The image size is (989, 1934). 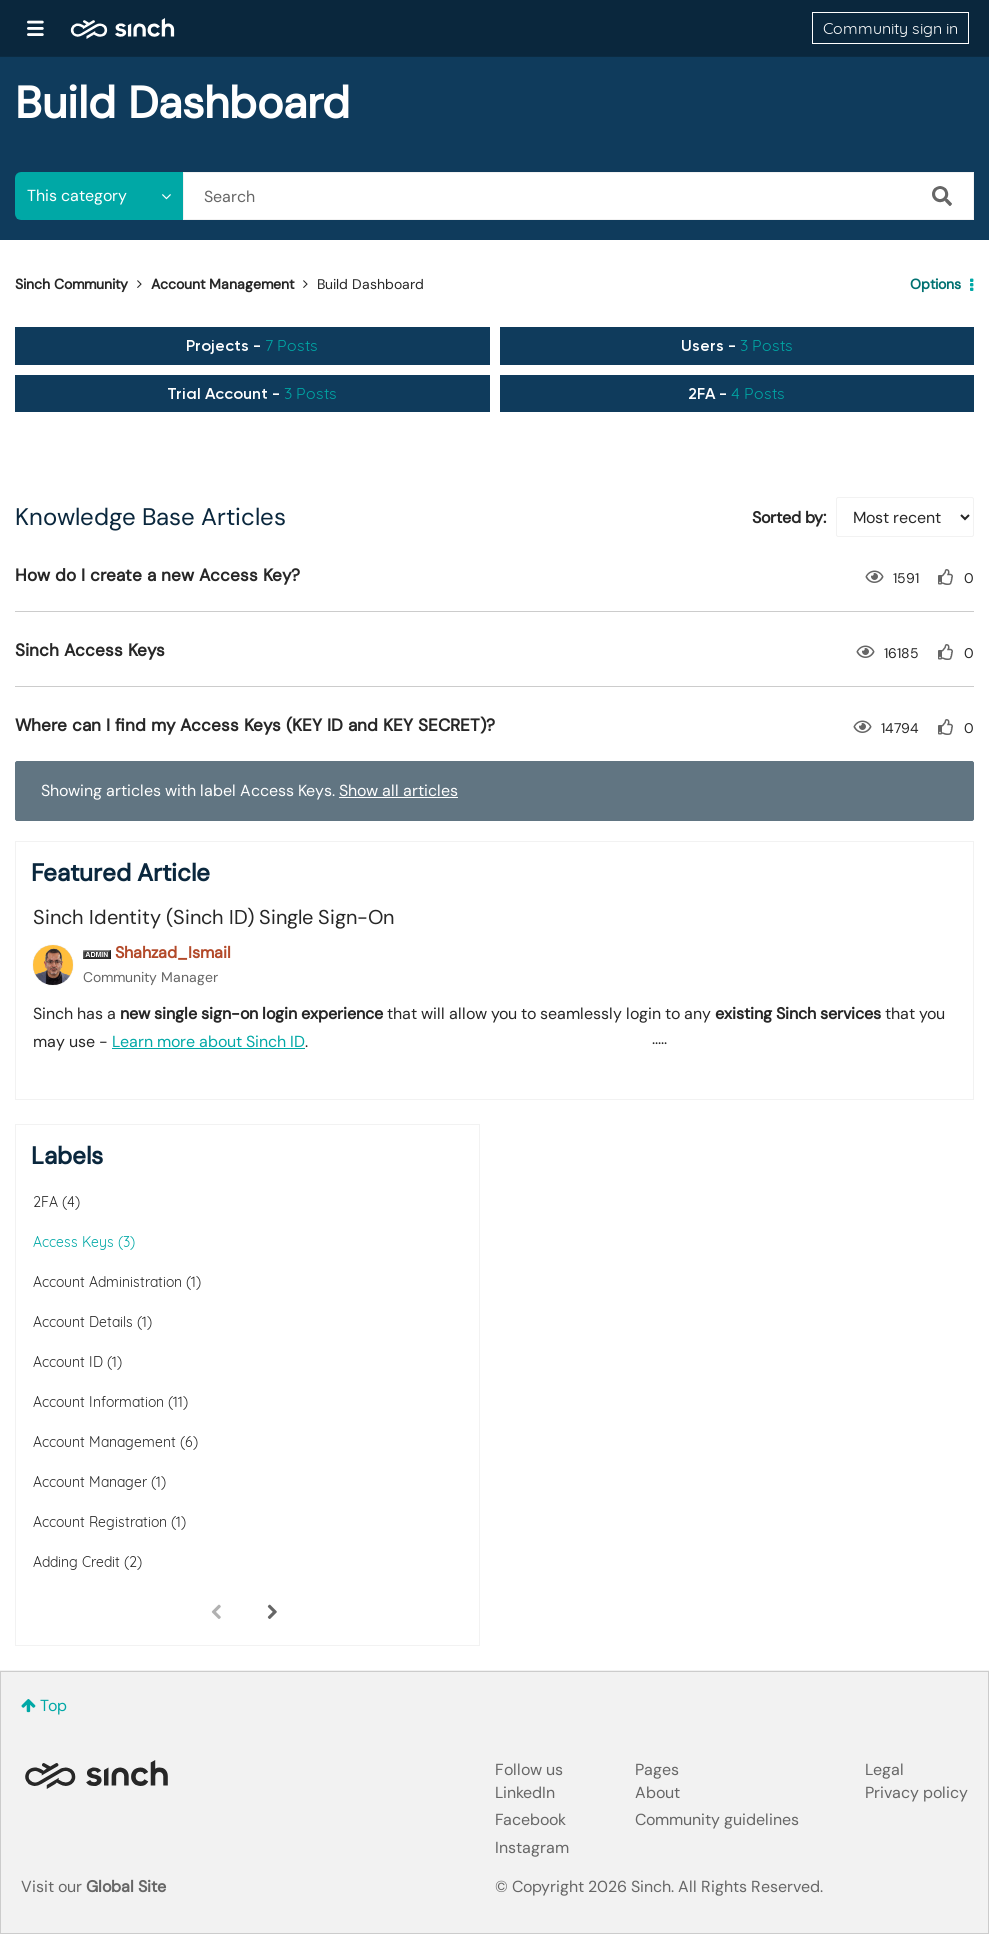 What do you see at coordinates (530, 1819) in the screenshot?
I see `Facebook` at bounding box center [530, 1819].